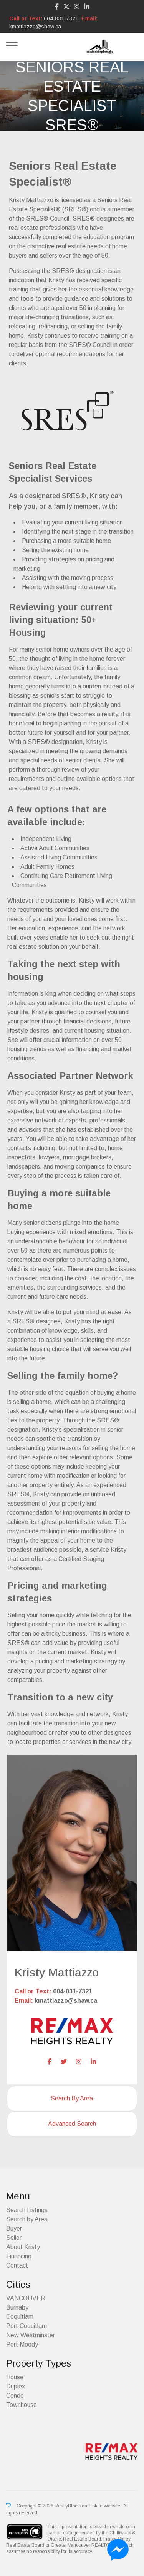 The image size is (144, 2576). Describe the element at coordinates (21, 2405) in the screenshot. I see `Townhouse` at that location.